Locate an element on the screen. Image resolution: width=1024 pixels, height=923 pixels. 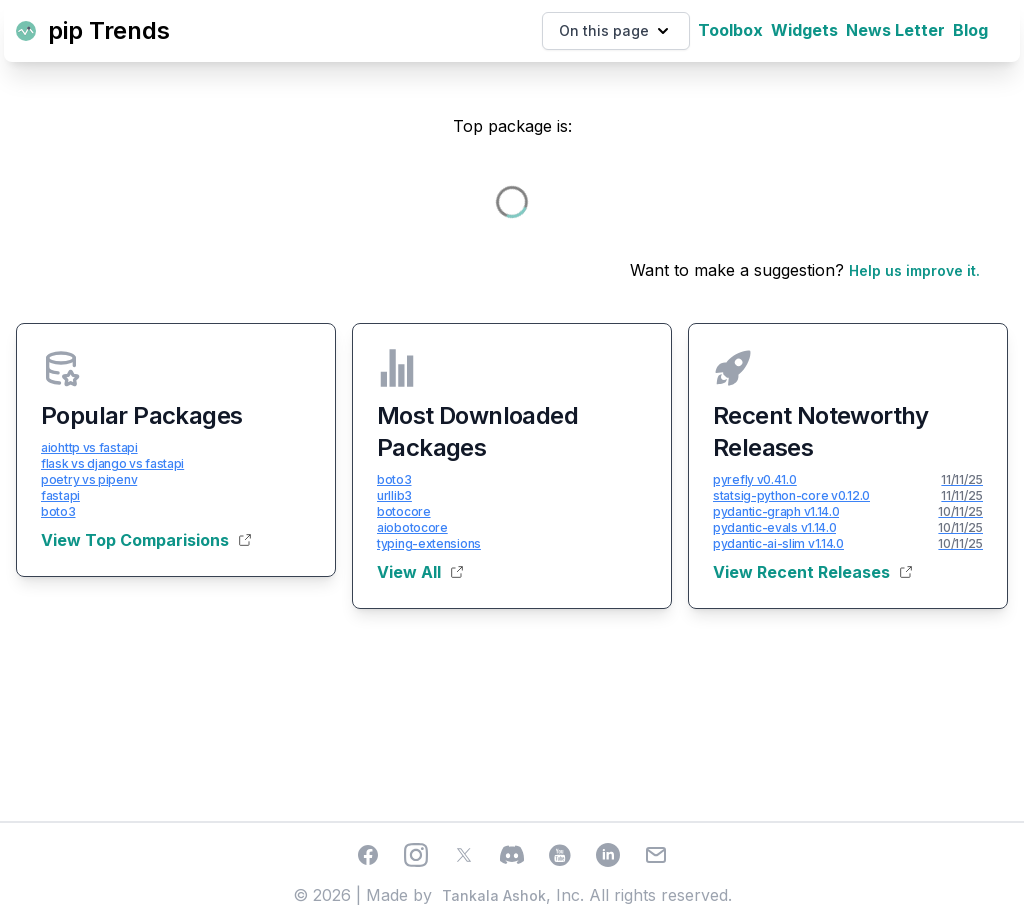
pyrefly v0.41.0 is located at coordinates (755, 479).